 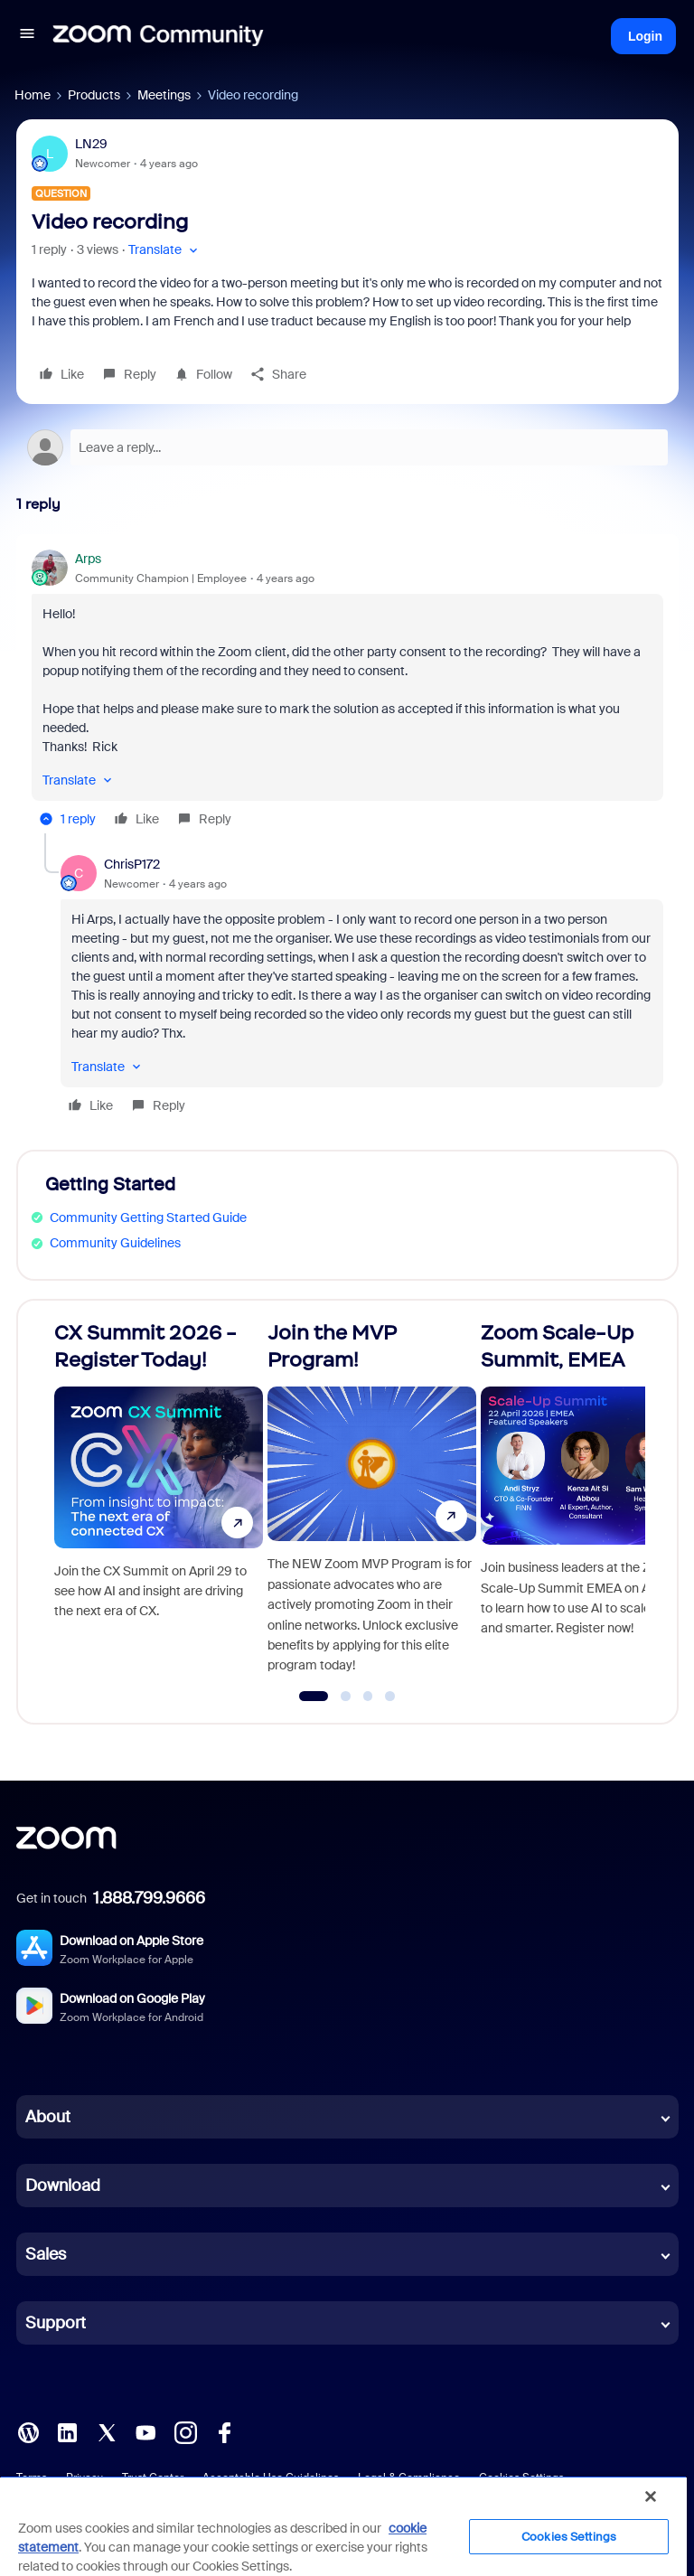 What do you see at coordinates (371, 1504) in the screenshot?
I see `[Join the MVP Program!]` at bounding box center [371, 1504].